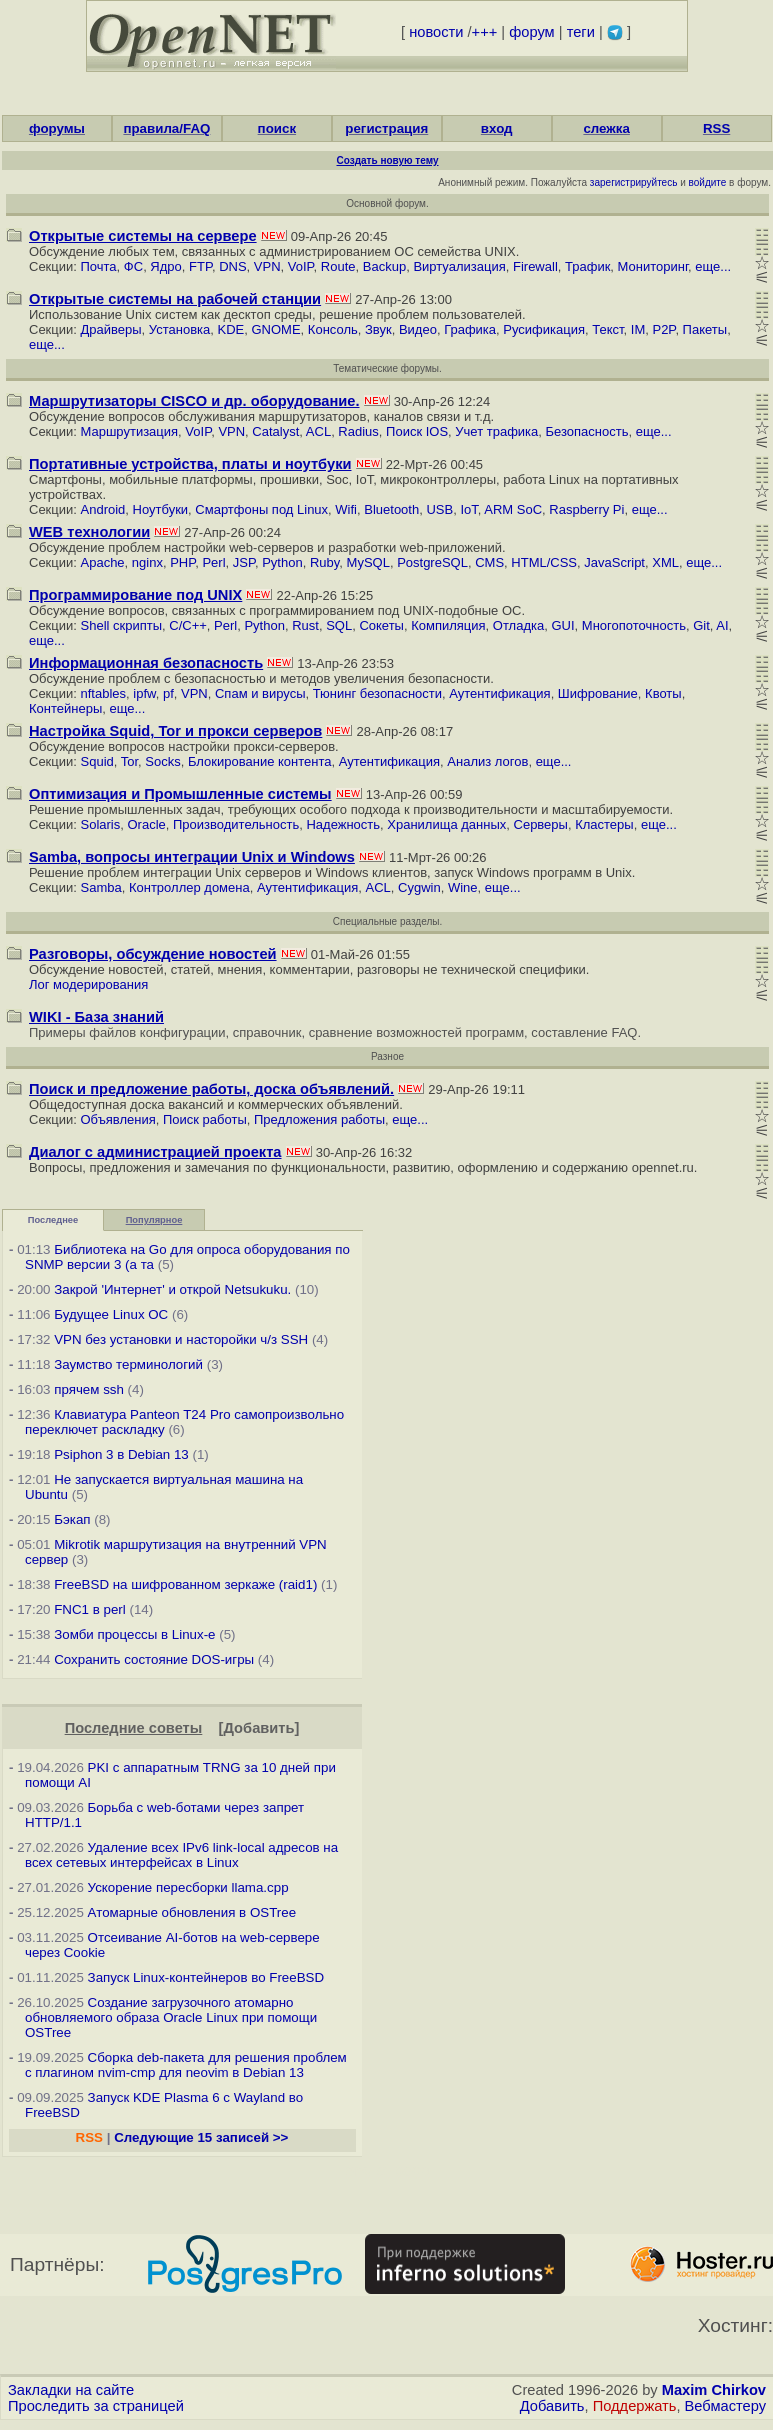 This screenshot has width=773, height=2430. What do you see at coordinates (333, 329) in the screenshot?
I see `Консоль` at bounding box center [333, 329].